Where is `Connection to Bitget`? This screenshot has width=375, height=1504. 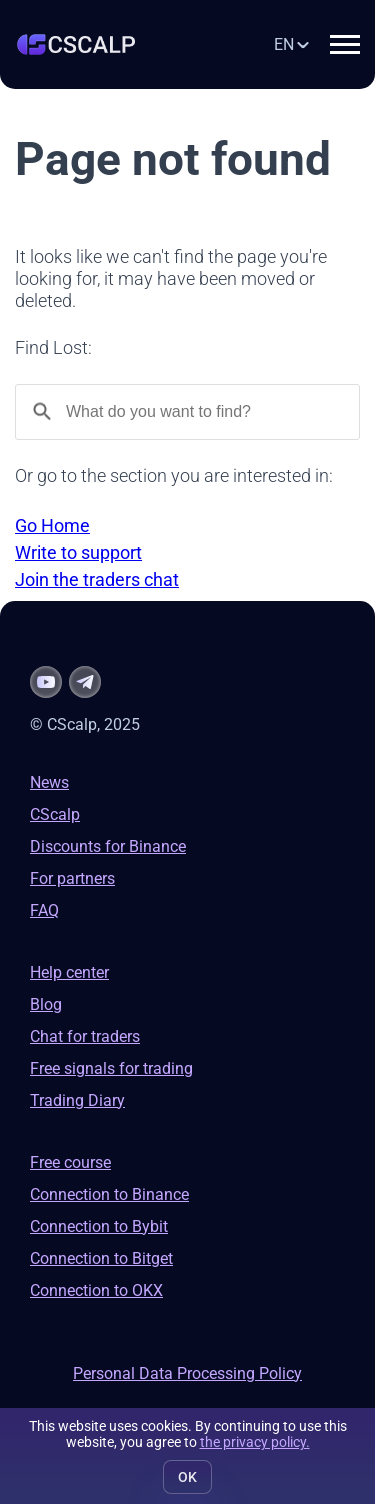 Connection to Bitget is located at coordinates (101, 1258).